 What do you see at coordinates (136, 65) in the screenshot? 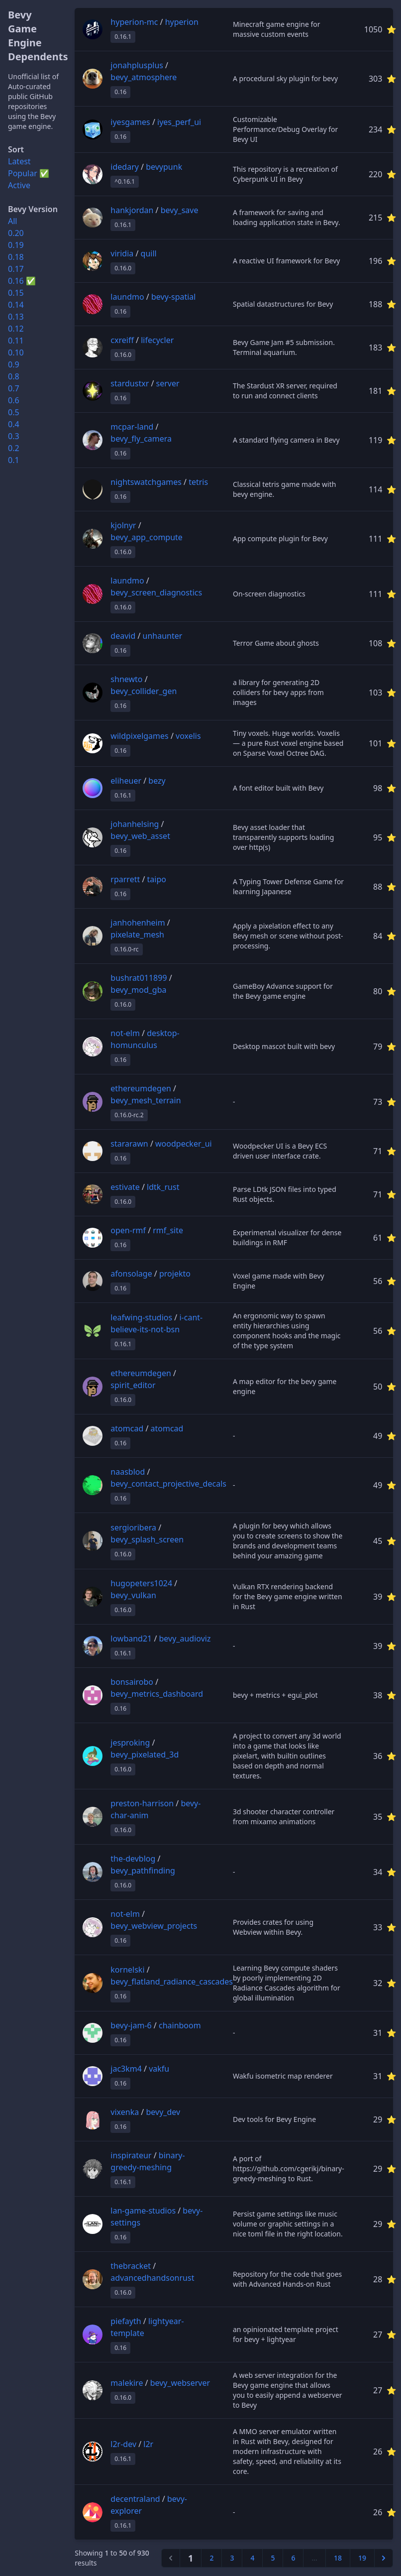
I see `jonahplusplus` at bounding box center [136, 65].